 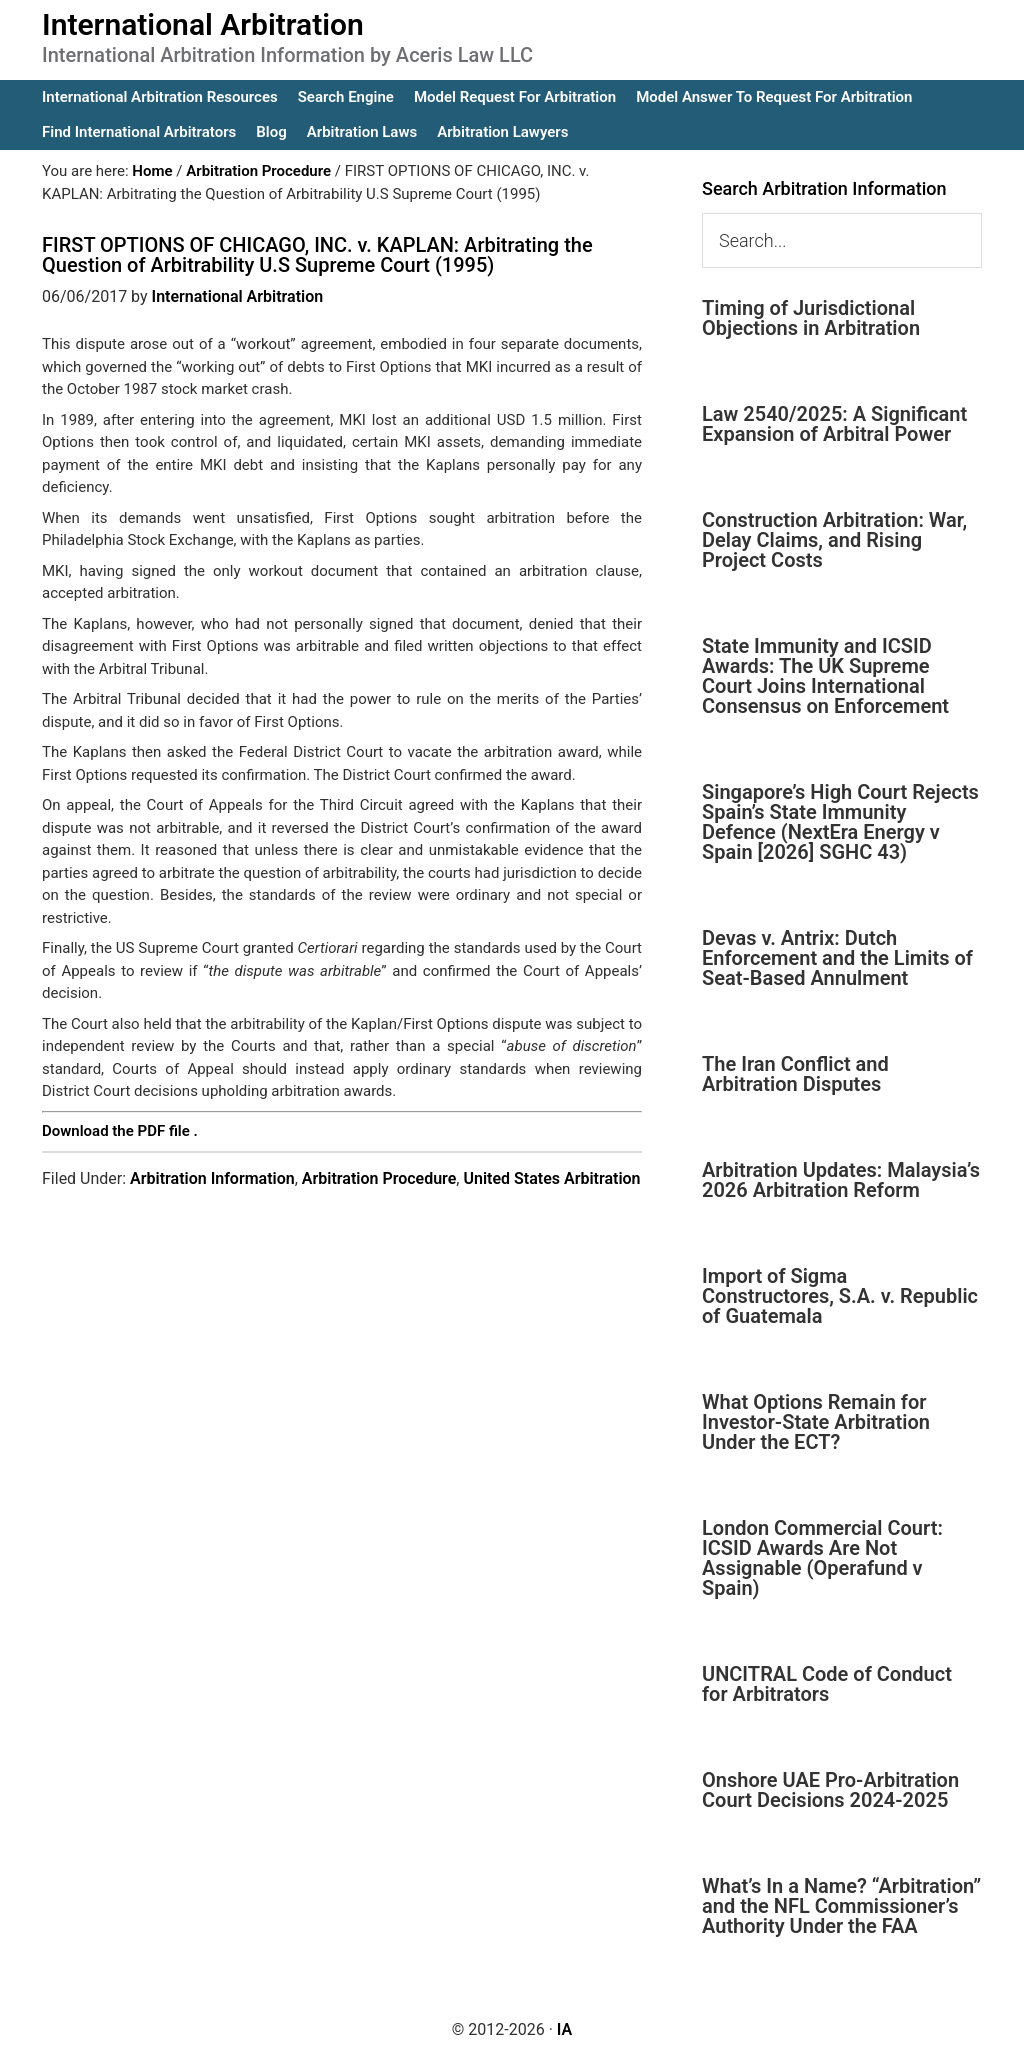 I want to click on What Options Remain for Investor-State Arbitration Under the ECT?, so click(x=816, y=1422).